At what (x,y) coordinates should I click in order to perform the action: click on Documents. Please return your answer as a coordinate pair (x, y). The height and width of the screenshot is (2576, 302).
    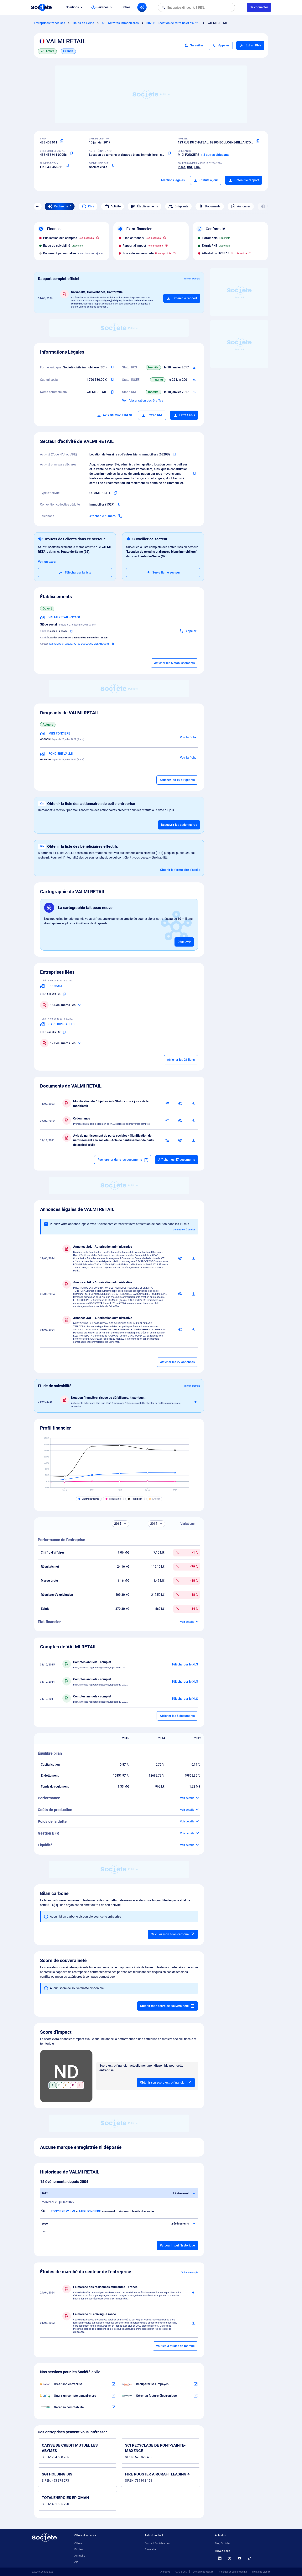
    Looking at the image, I should click on (210, 206).